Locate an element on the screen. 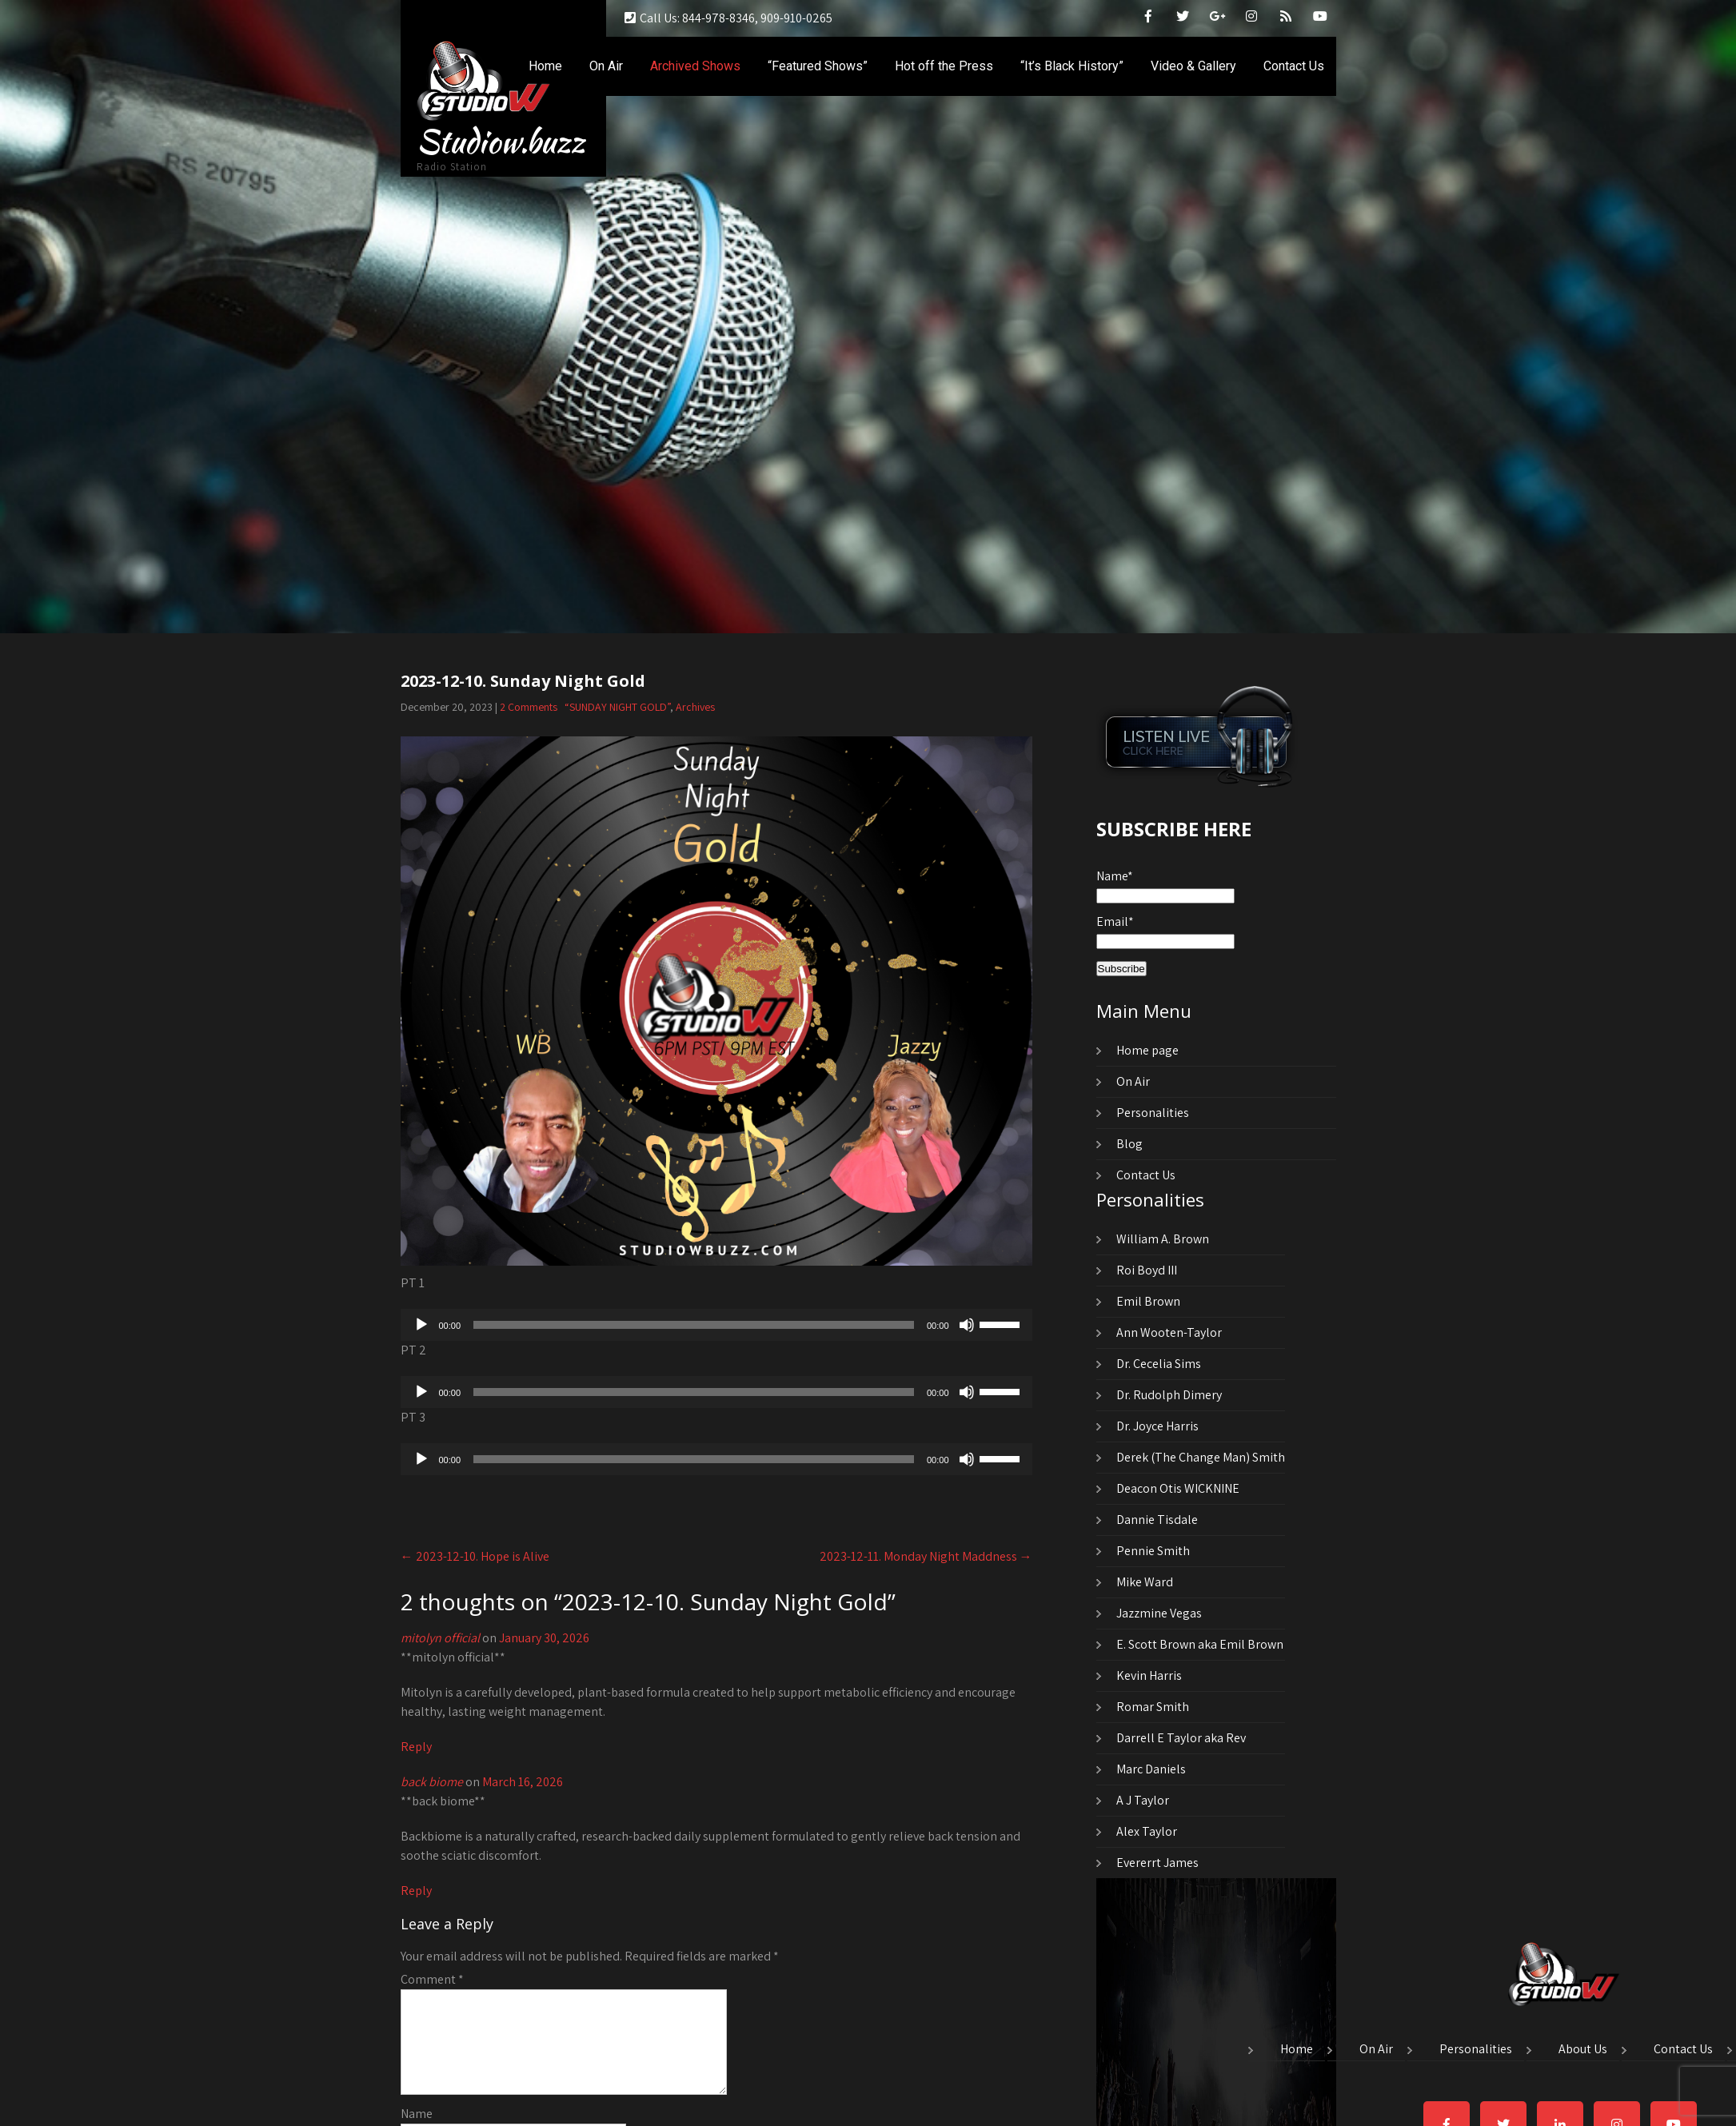 The height and width of the screenshot is (2126, 1736). Dr. Cecelia Sims is located at coordinates (1158, 1363).